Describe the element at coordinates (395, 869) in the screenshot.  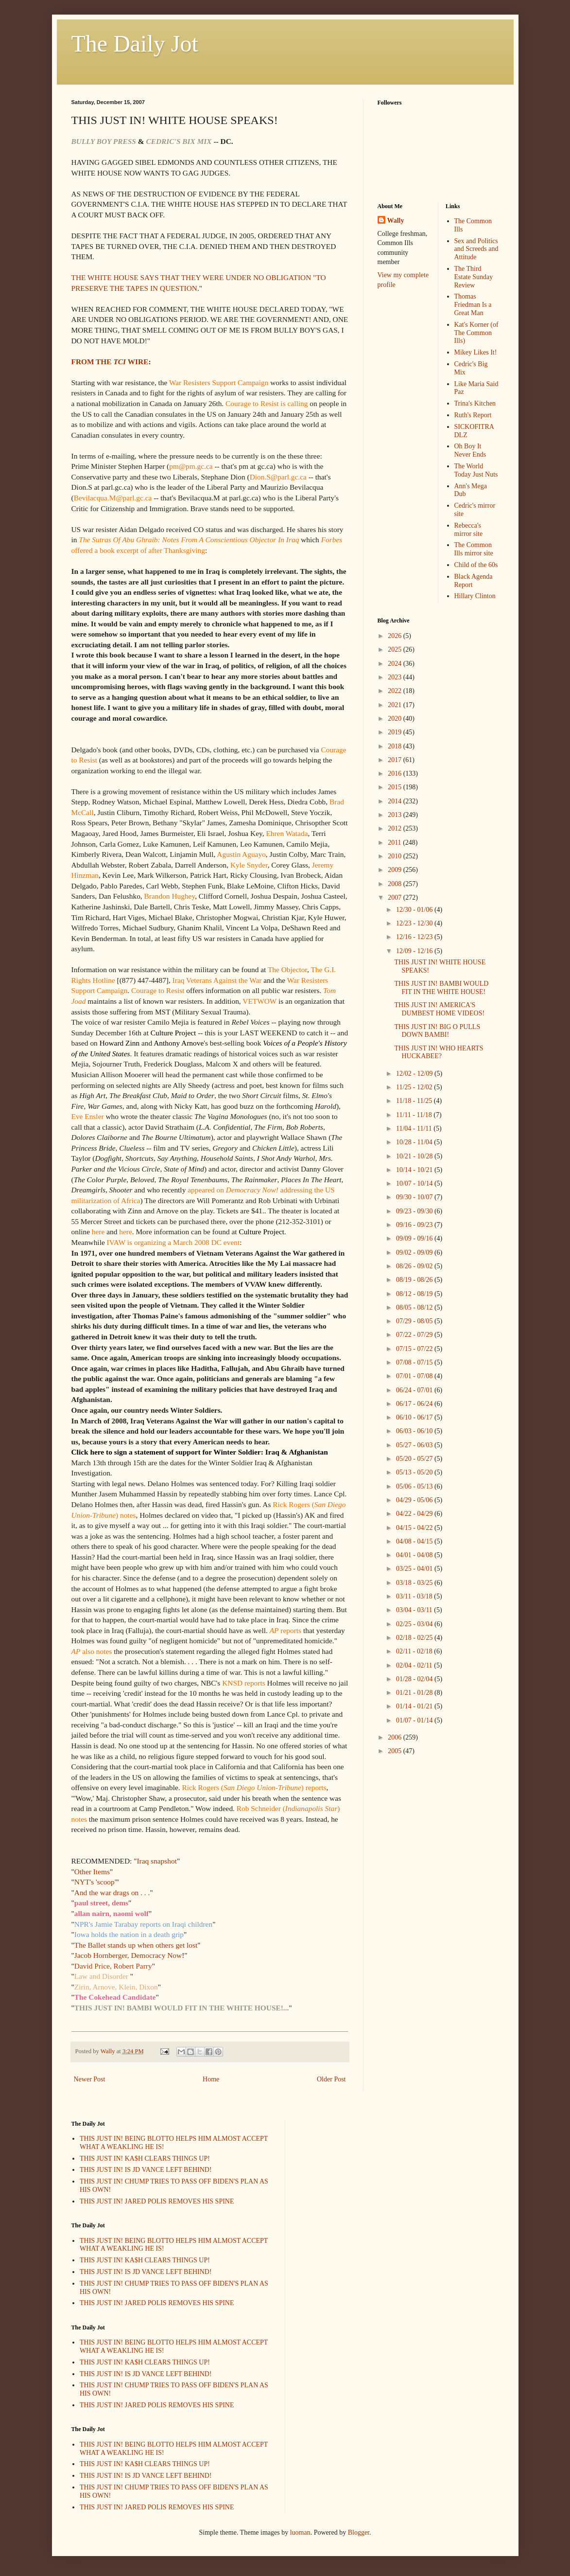
I see `2009` at that location.